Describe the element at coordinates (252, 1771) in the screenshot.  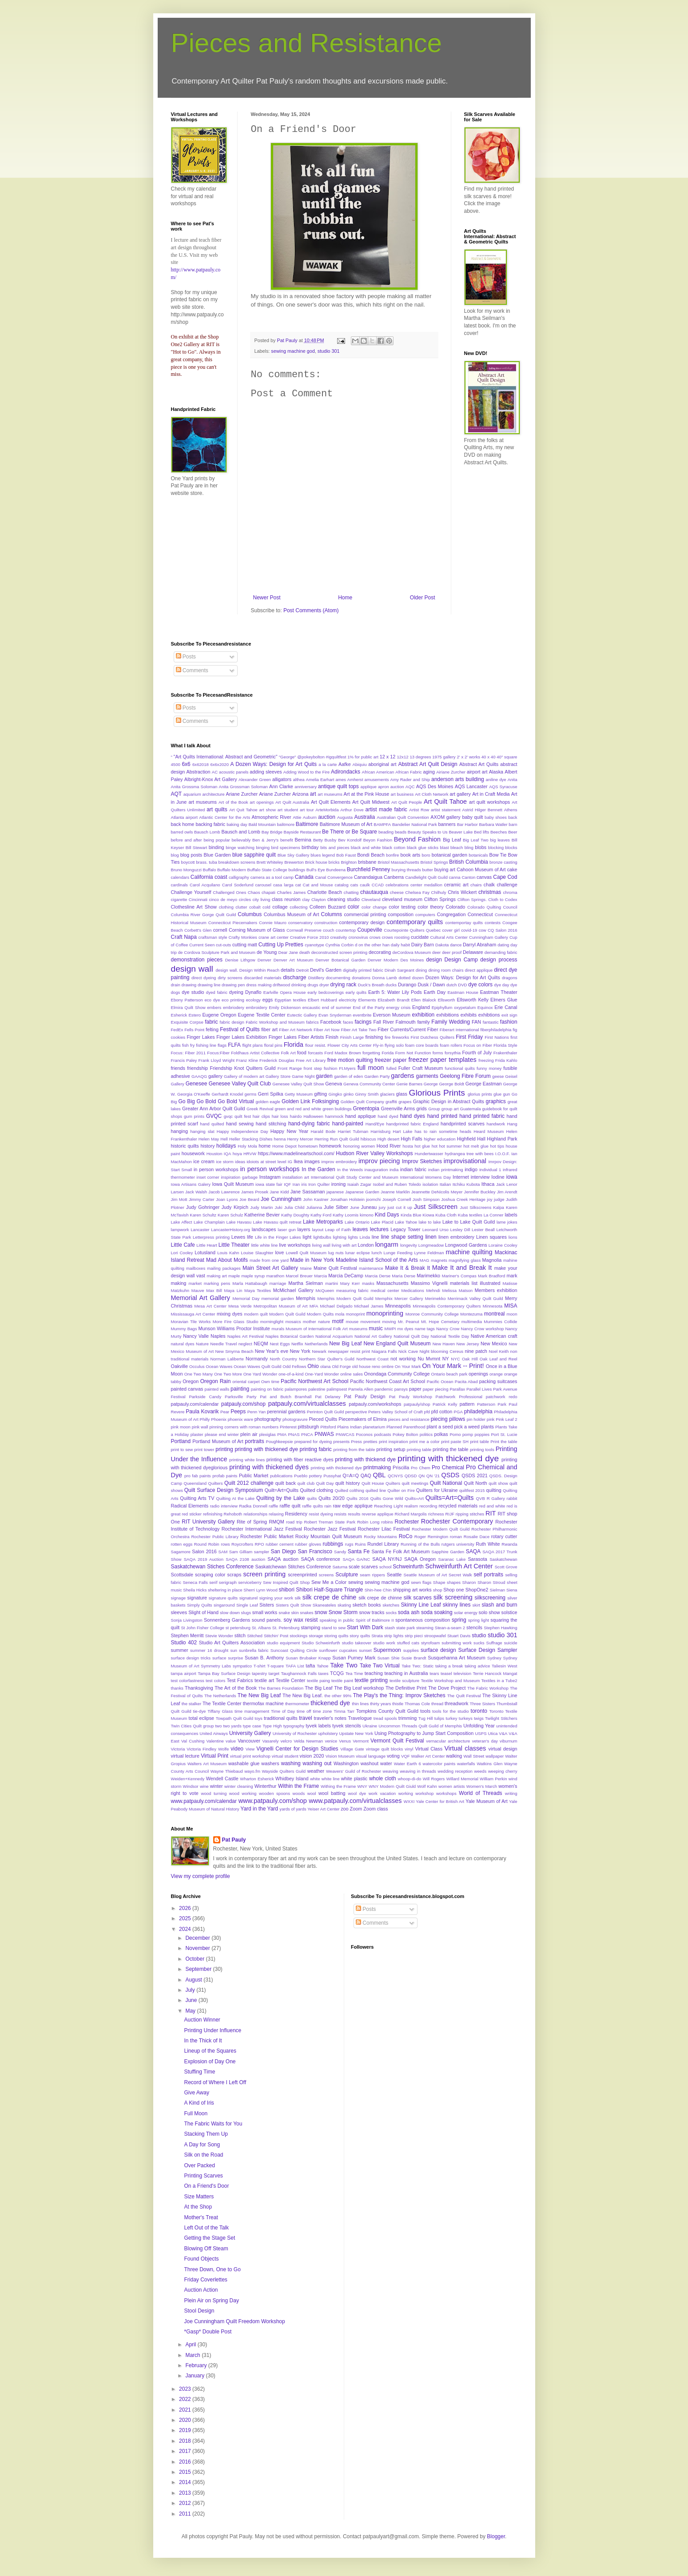
I see `wayo.fm` at that location.